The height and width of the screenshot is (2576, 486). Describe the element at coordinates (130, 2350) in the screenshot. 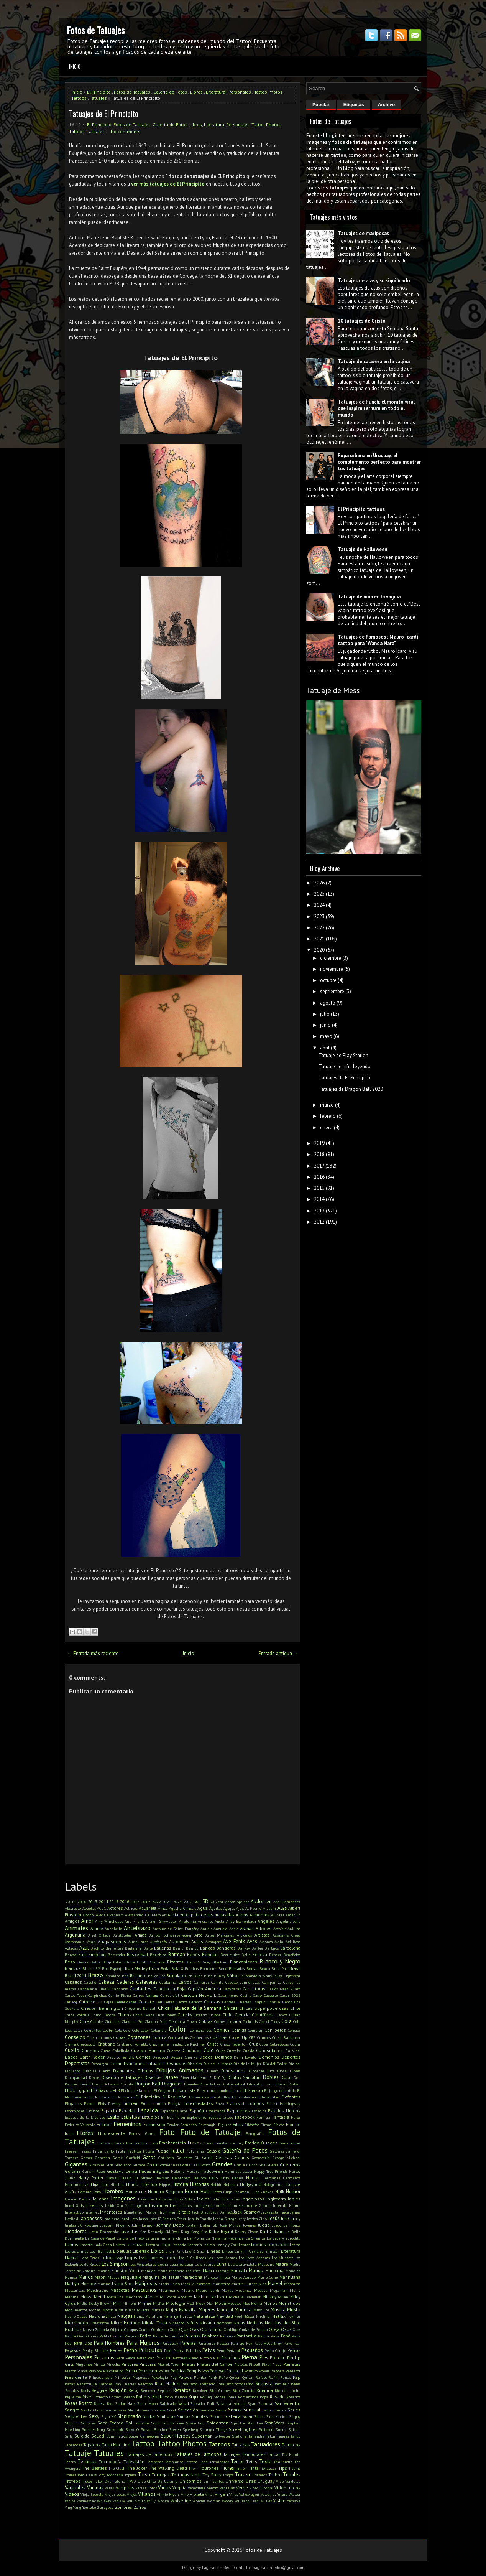

I see `Pecho` at that location.